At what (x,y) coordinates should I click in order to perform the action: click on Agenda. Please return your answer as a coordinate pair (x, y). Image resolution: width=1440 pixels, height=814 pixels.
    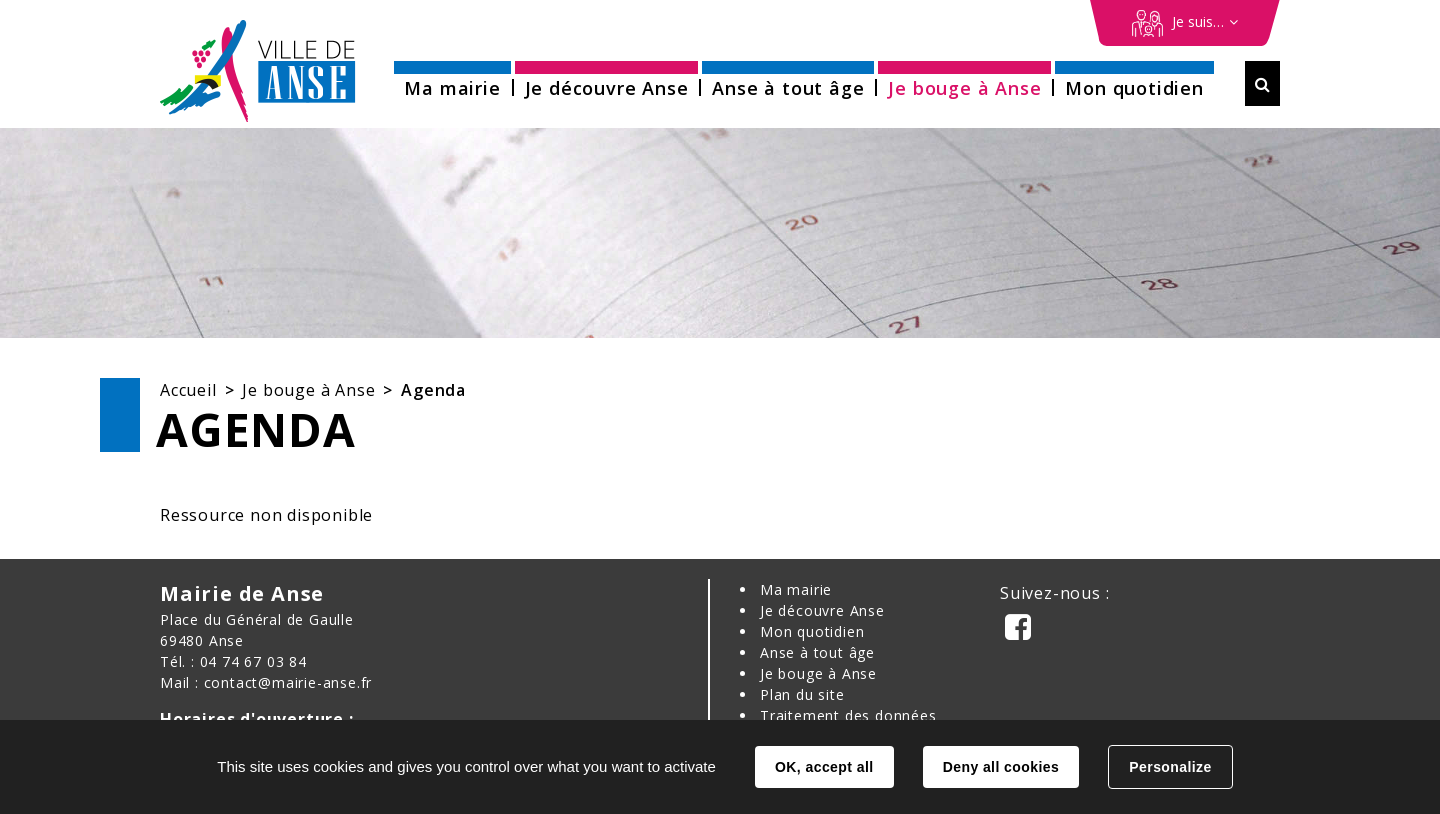
    Looking at the image, I should click on (433, 390).